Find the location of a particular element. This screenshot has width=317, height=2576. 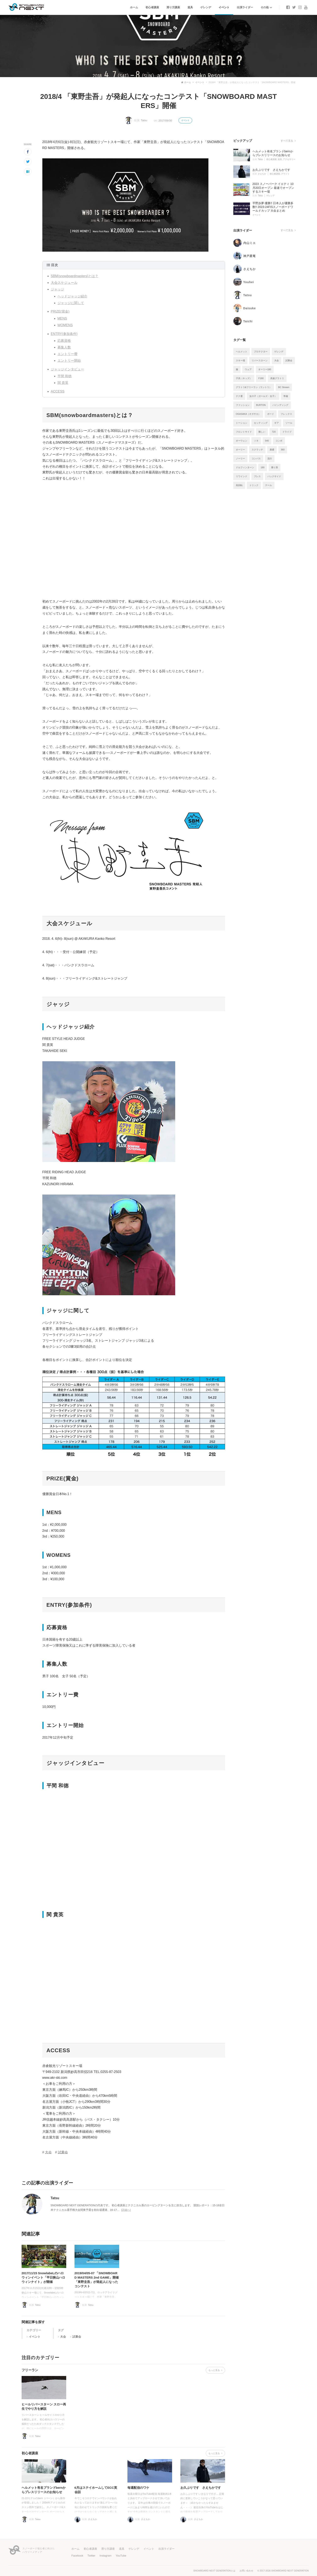

初心者講座 is located at coordinates (152, 7).